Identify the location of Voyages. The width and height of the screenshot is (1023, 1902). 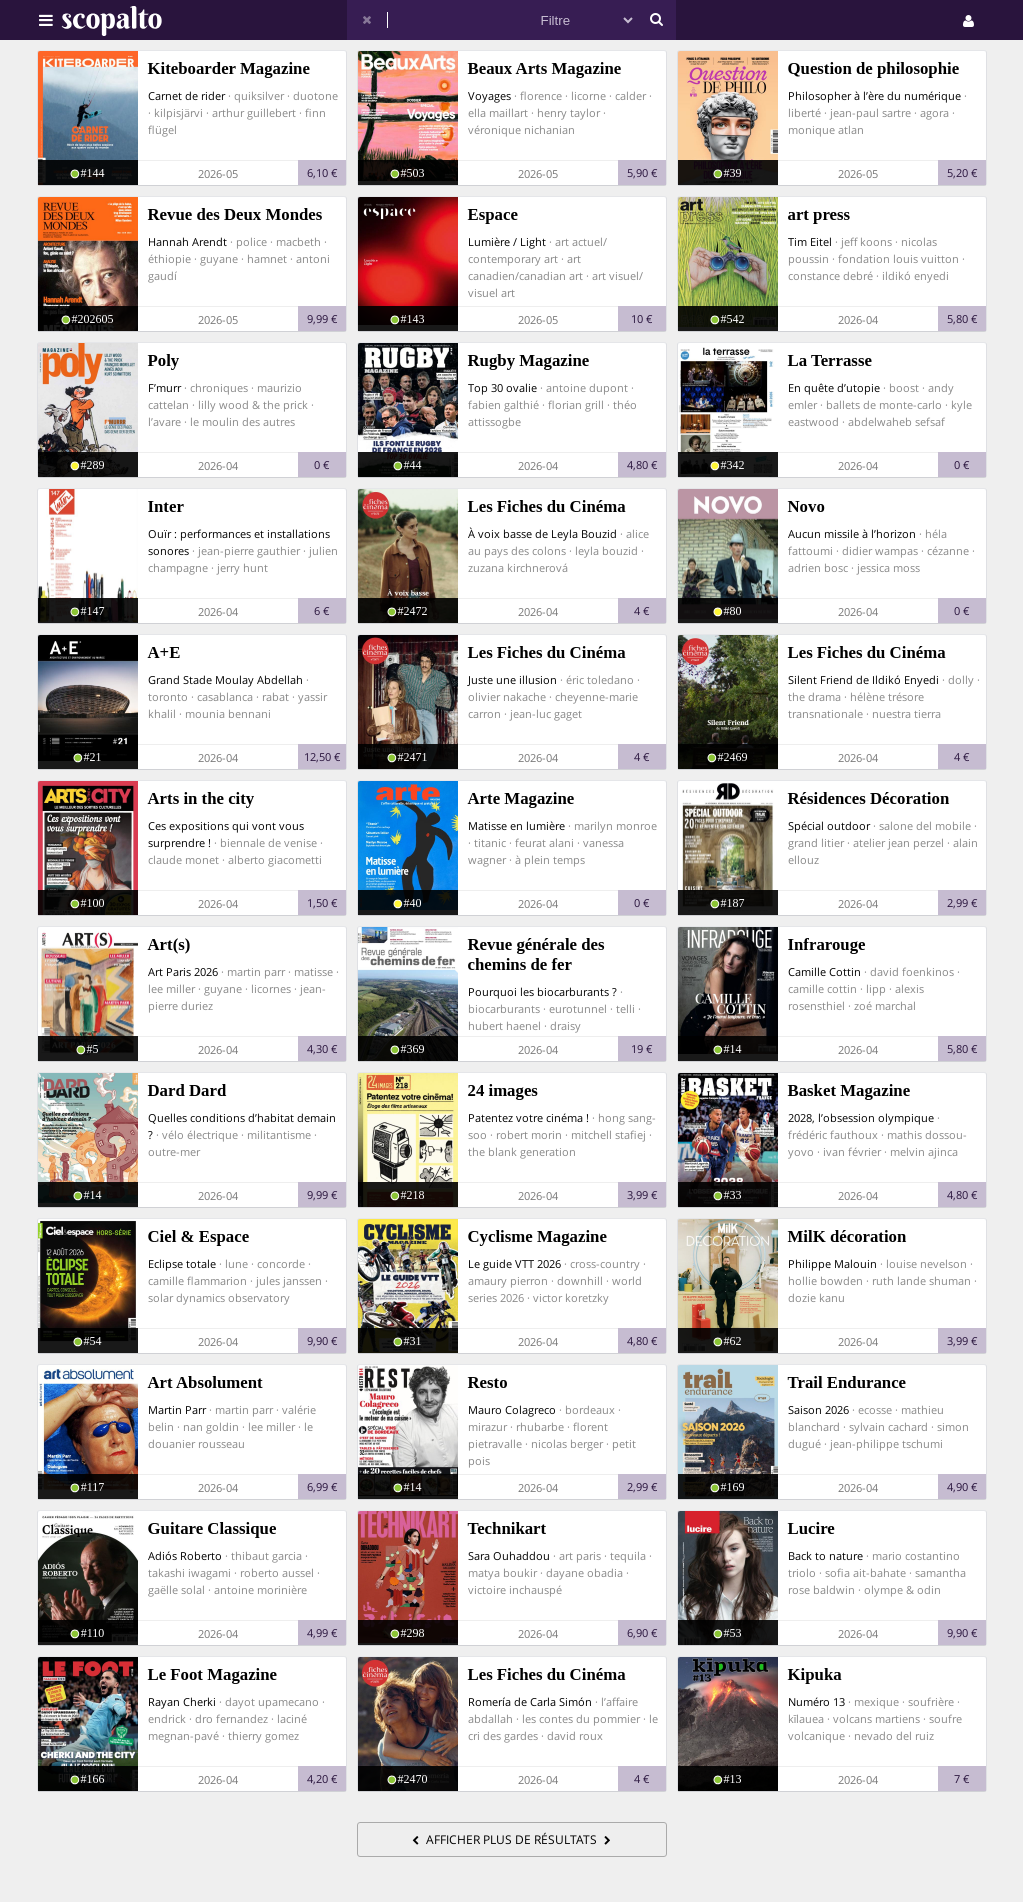
(489, 95).